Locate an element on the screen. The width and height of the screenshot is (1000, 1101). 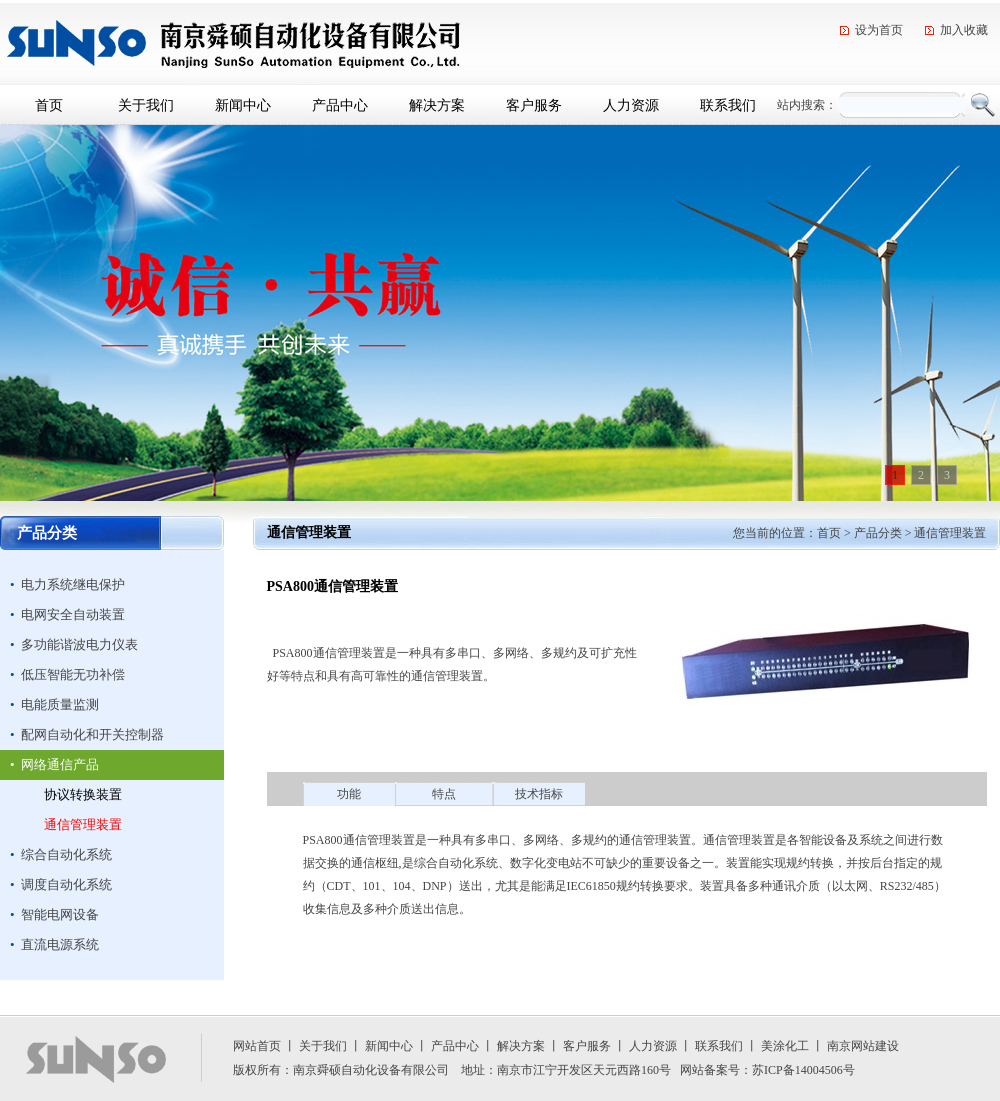
调度自动化系统 is located at coordinates (66, 884).